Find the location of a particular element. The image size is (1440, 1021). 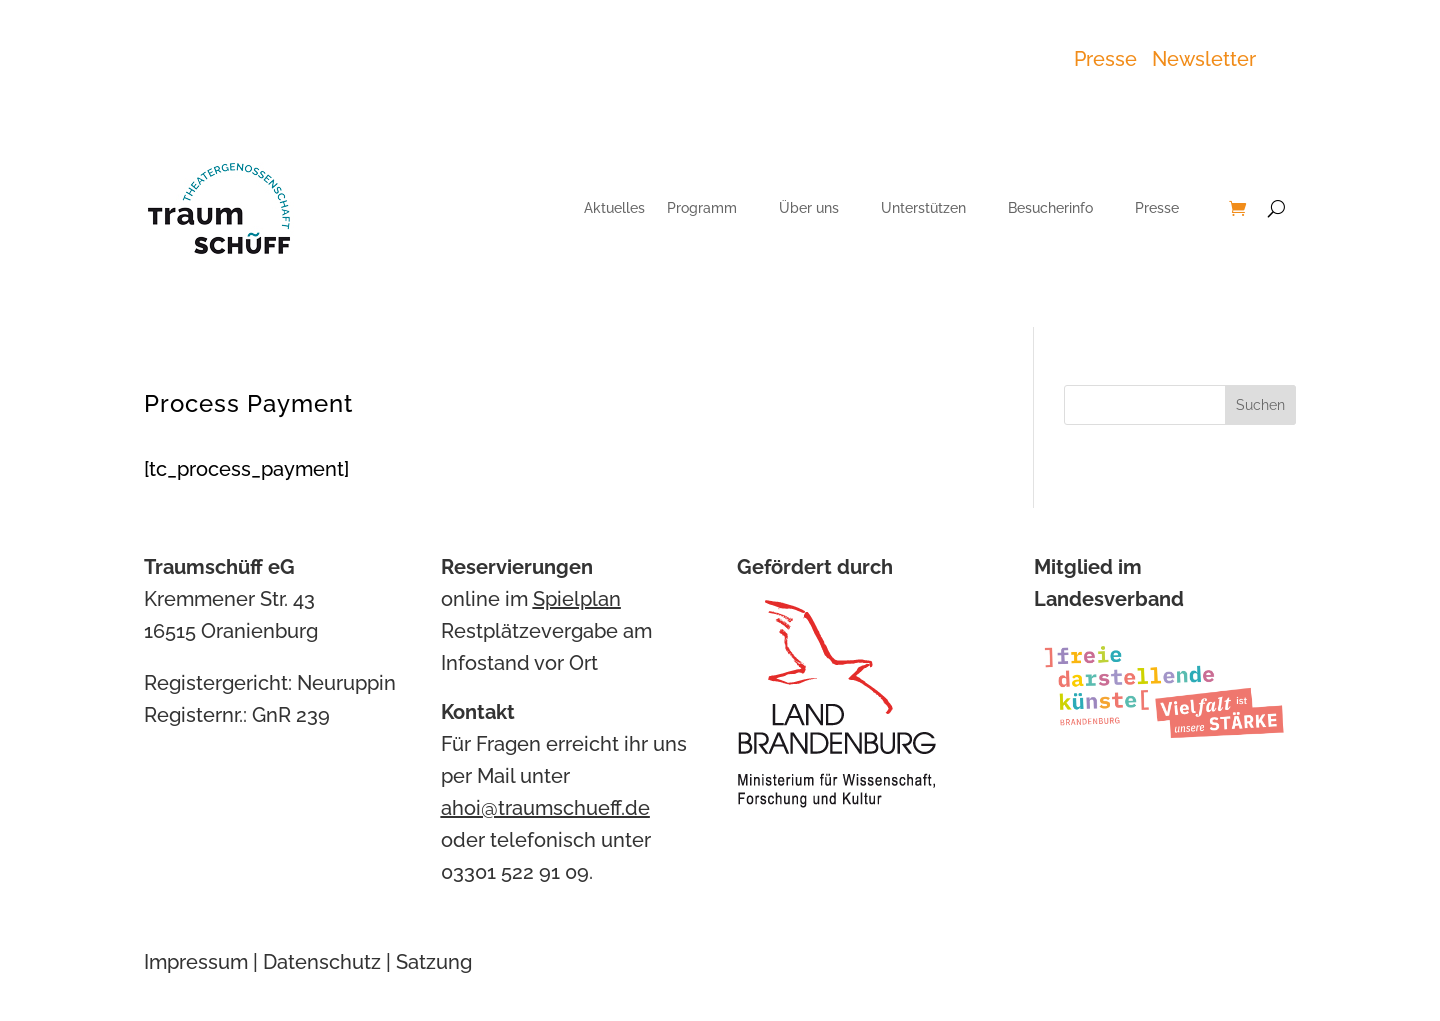

Datenschutz is located at coordinates (322, 962).